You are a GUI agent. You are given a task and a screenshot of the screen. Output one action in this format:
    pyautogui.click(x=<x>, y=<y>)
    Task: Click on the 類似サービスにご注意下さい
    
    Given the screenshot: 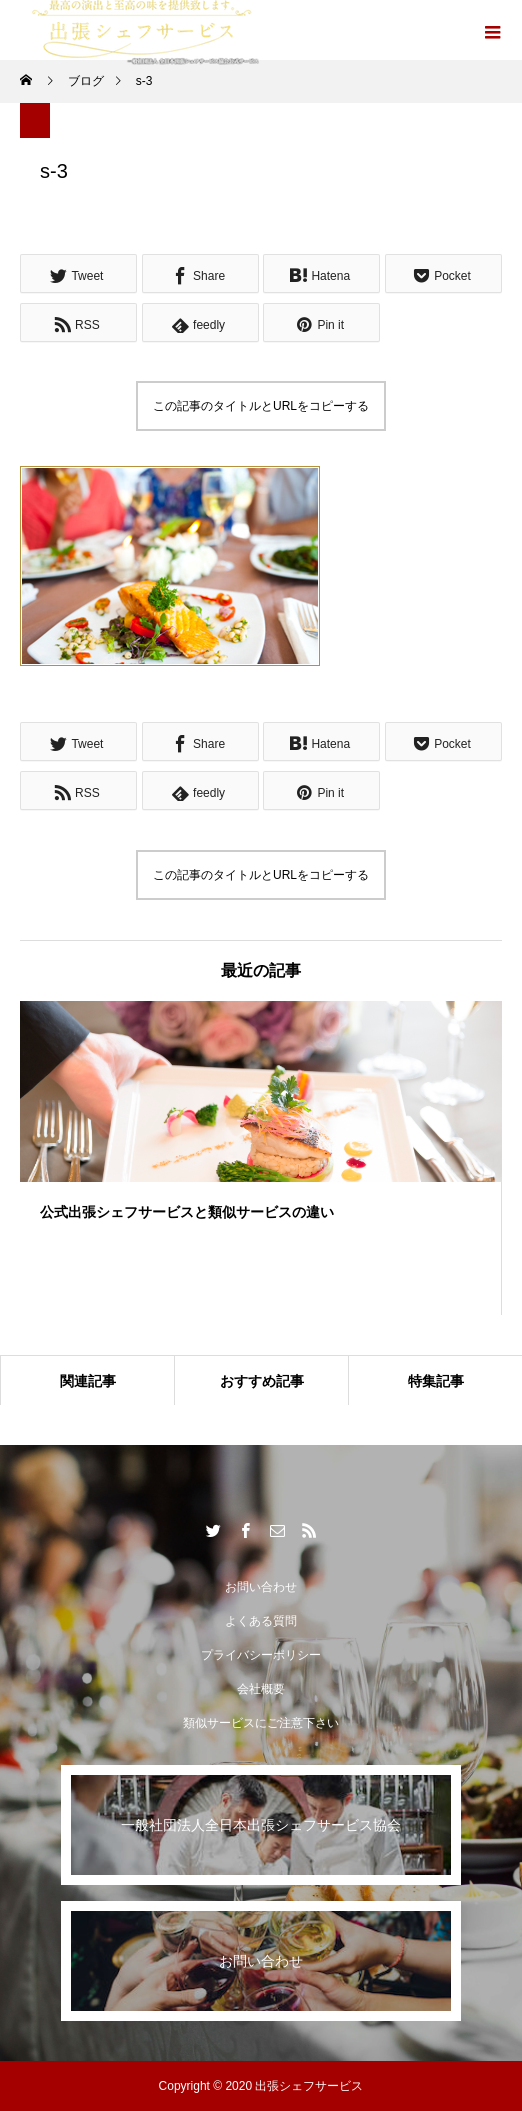 What is the action you would take?
    pyautogui.click(x=261, y=1723)
    